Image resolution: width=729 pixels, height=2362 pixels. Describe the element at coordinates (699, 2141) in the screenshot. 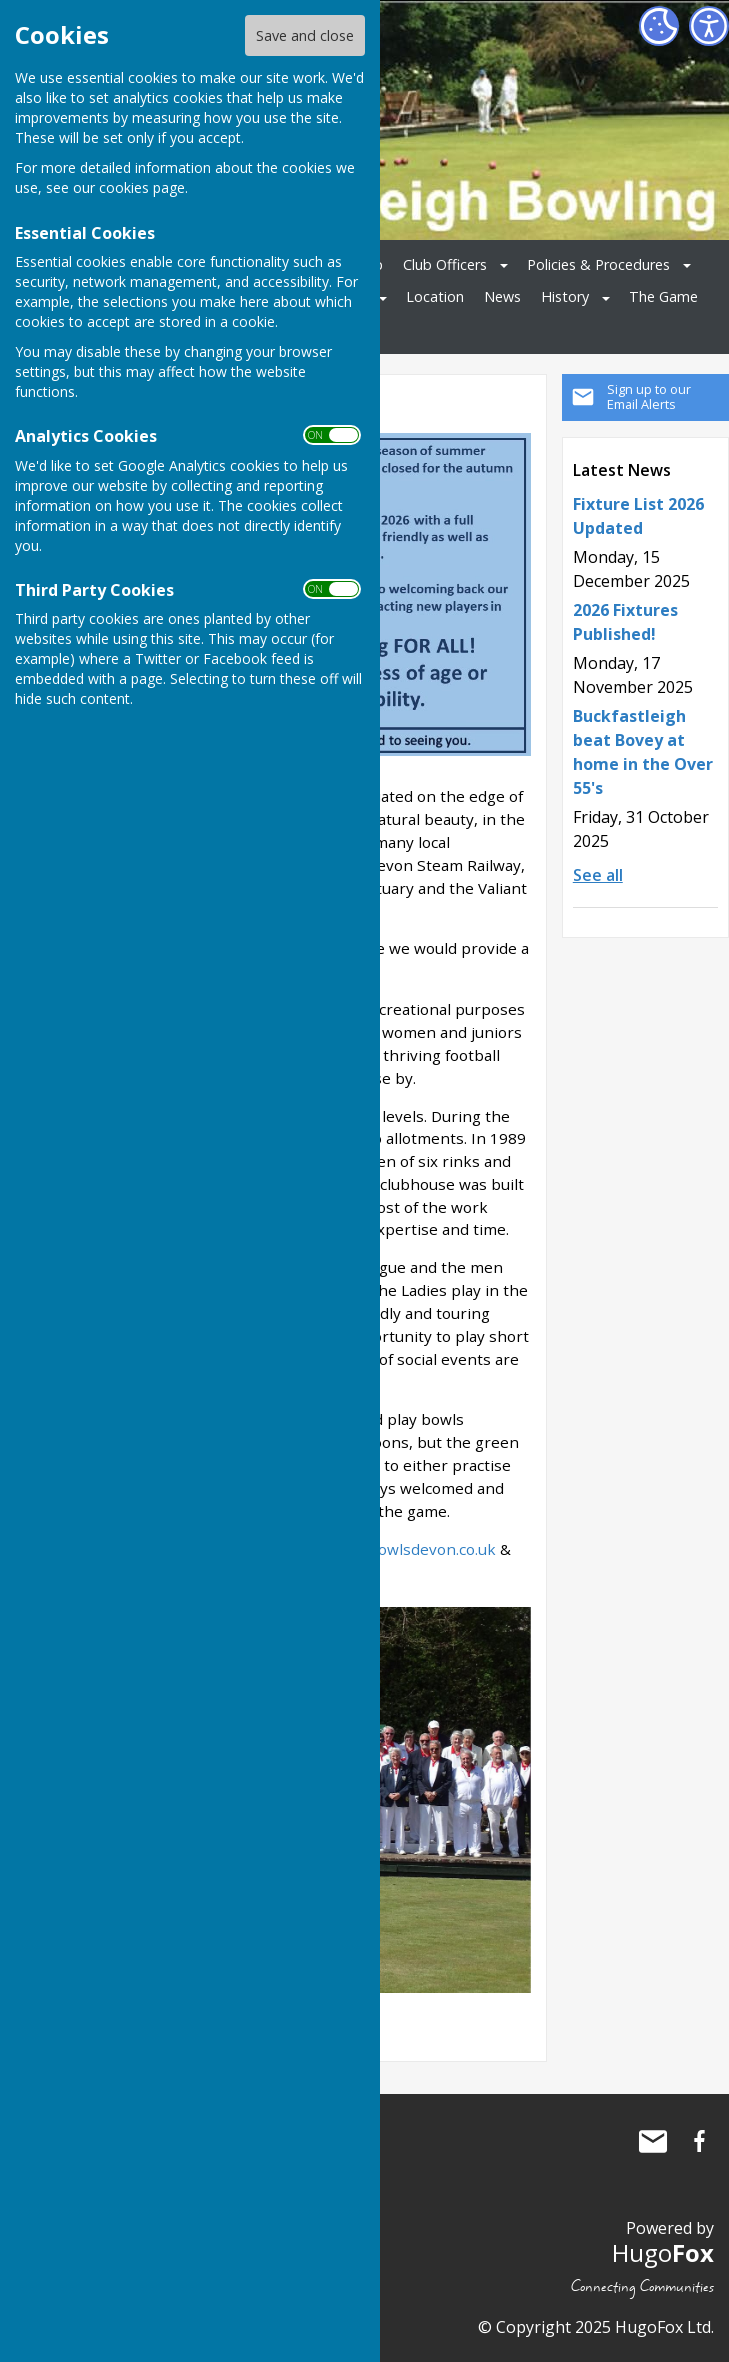

I see `Buckfastleigh Bowling Club Facebook` at that location.